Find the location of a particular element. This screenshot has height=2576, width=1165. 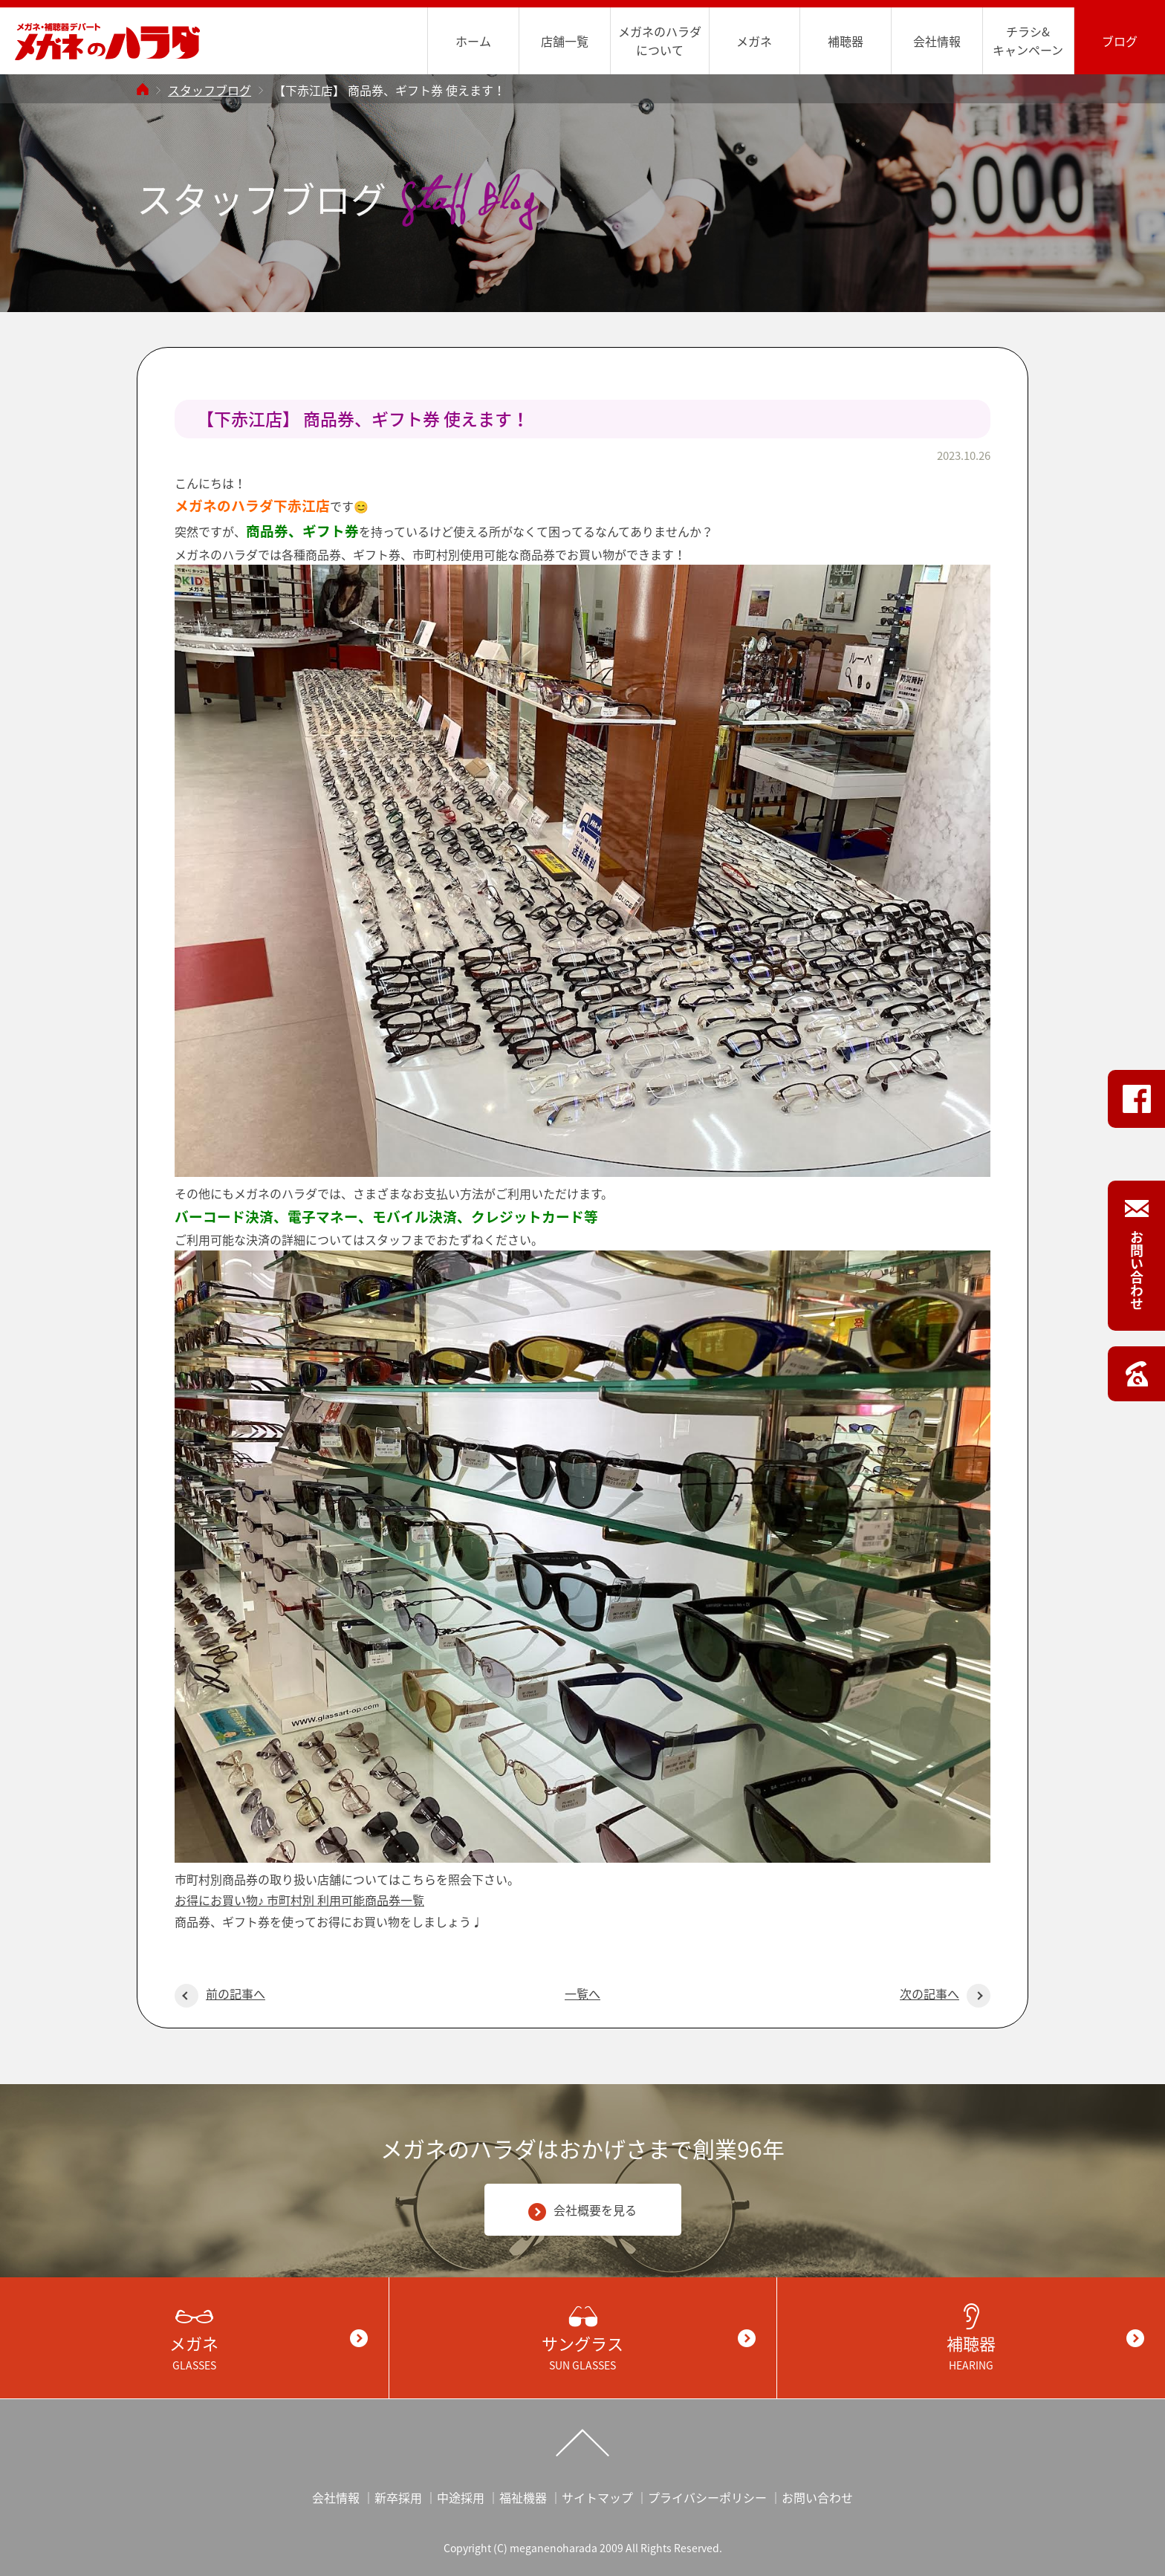

次の記事へ is located at coordinates (945, 1993).